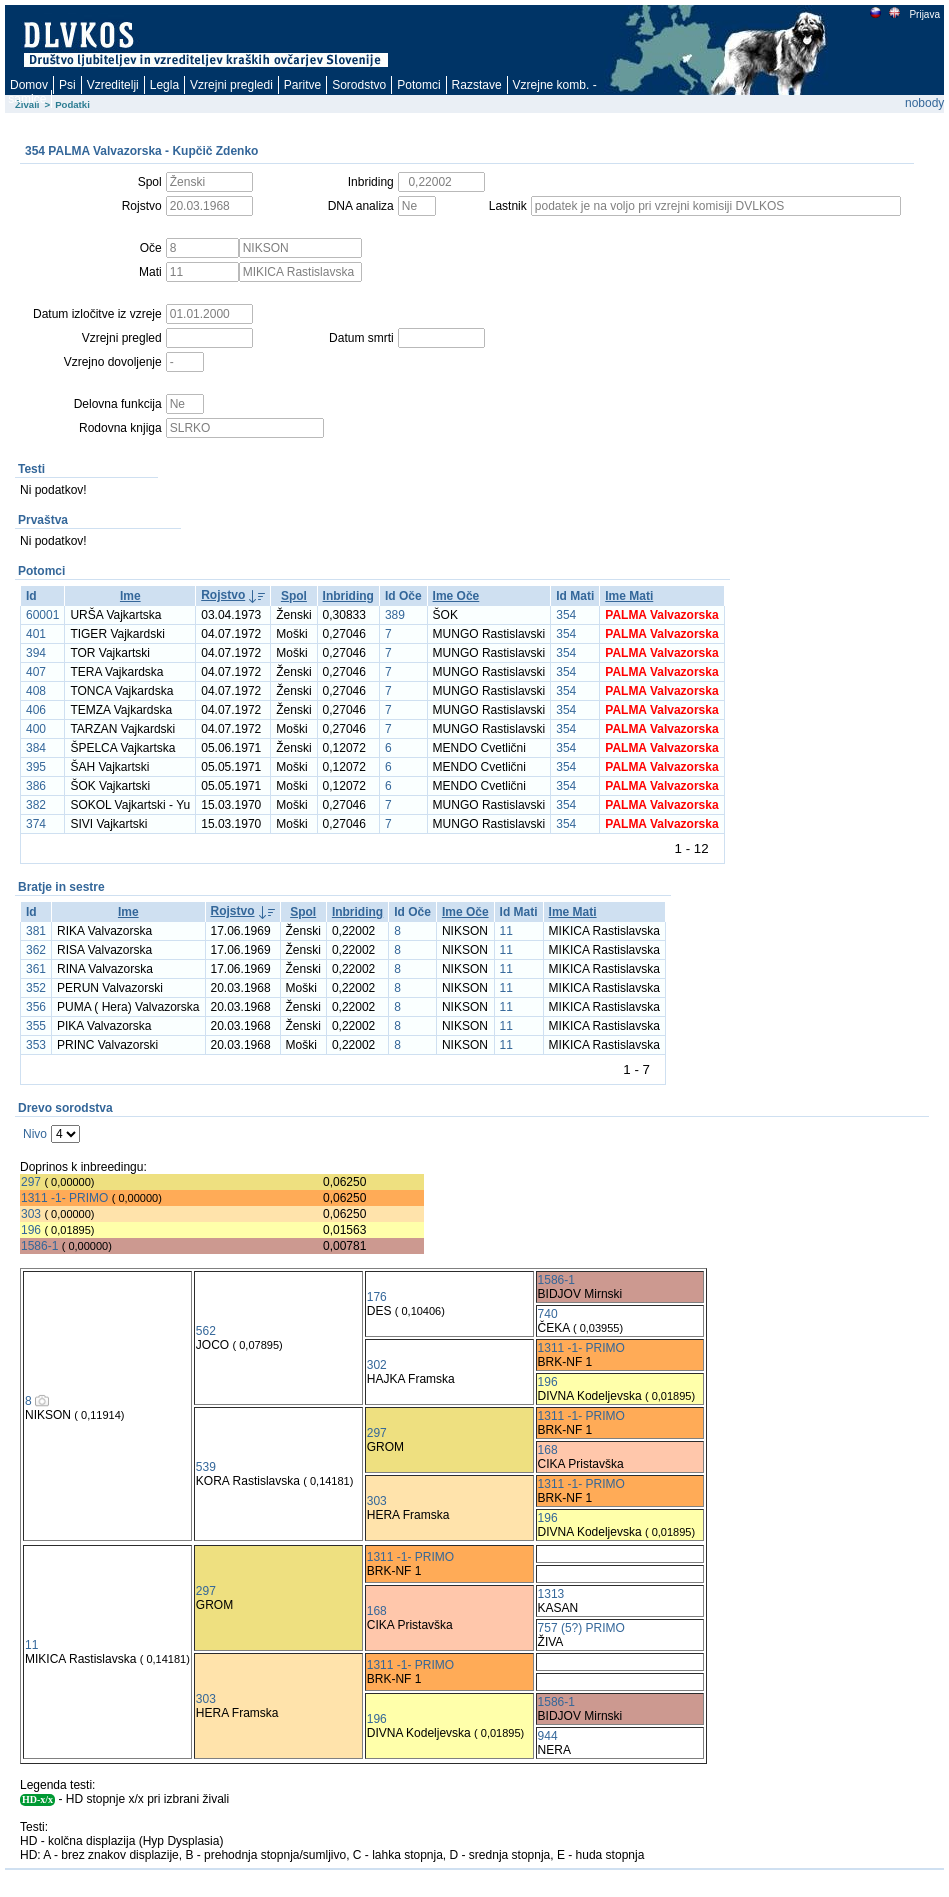 Image resolution: width=949 pixels, height=1897 pixels. What do you see at coordinates (418, 85) in the screenshot?
I see `Potomci` at bounding box center [418, 85].